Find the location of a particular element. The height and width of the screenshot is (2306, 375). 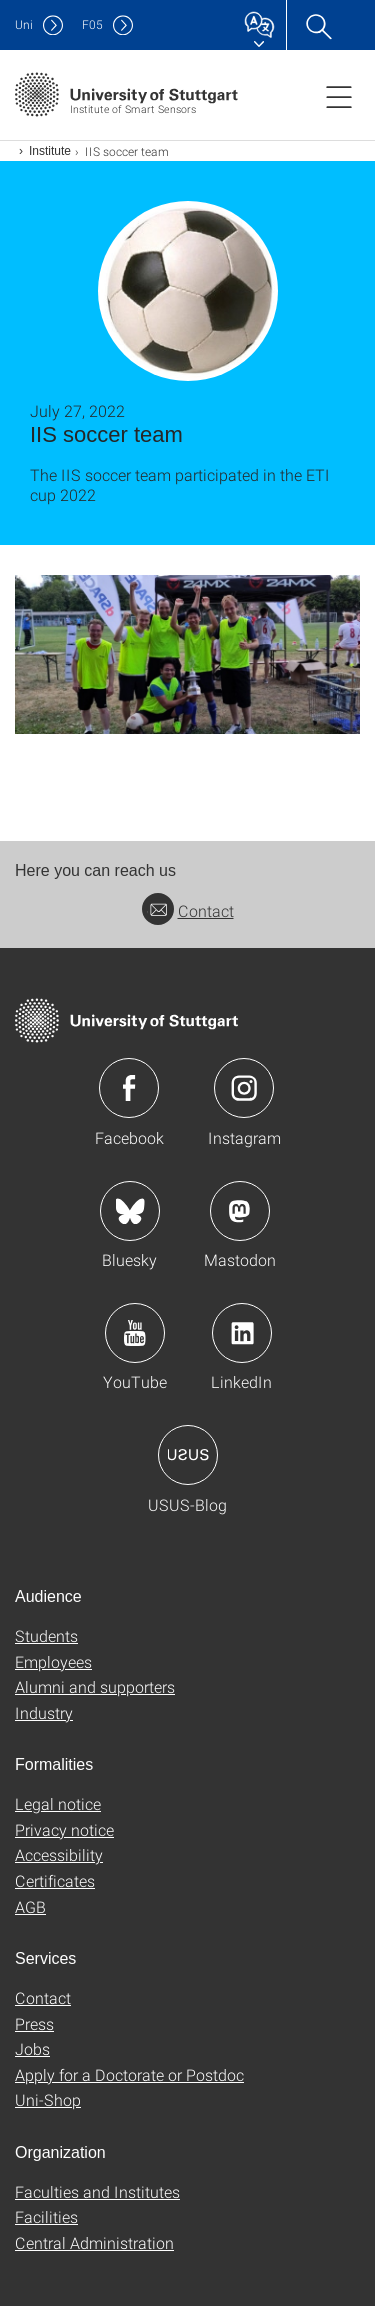

Institute is located at coordinates (50, 151).